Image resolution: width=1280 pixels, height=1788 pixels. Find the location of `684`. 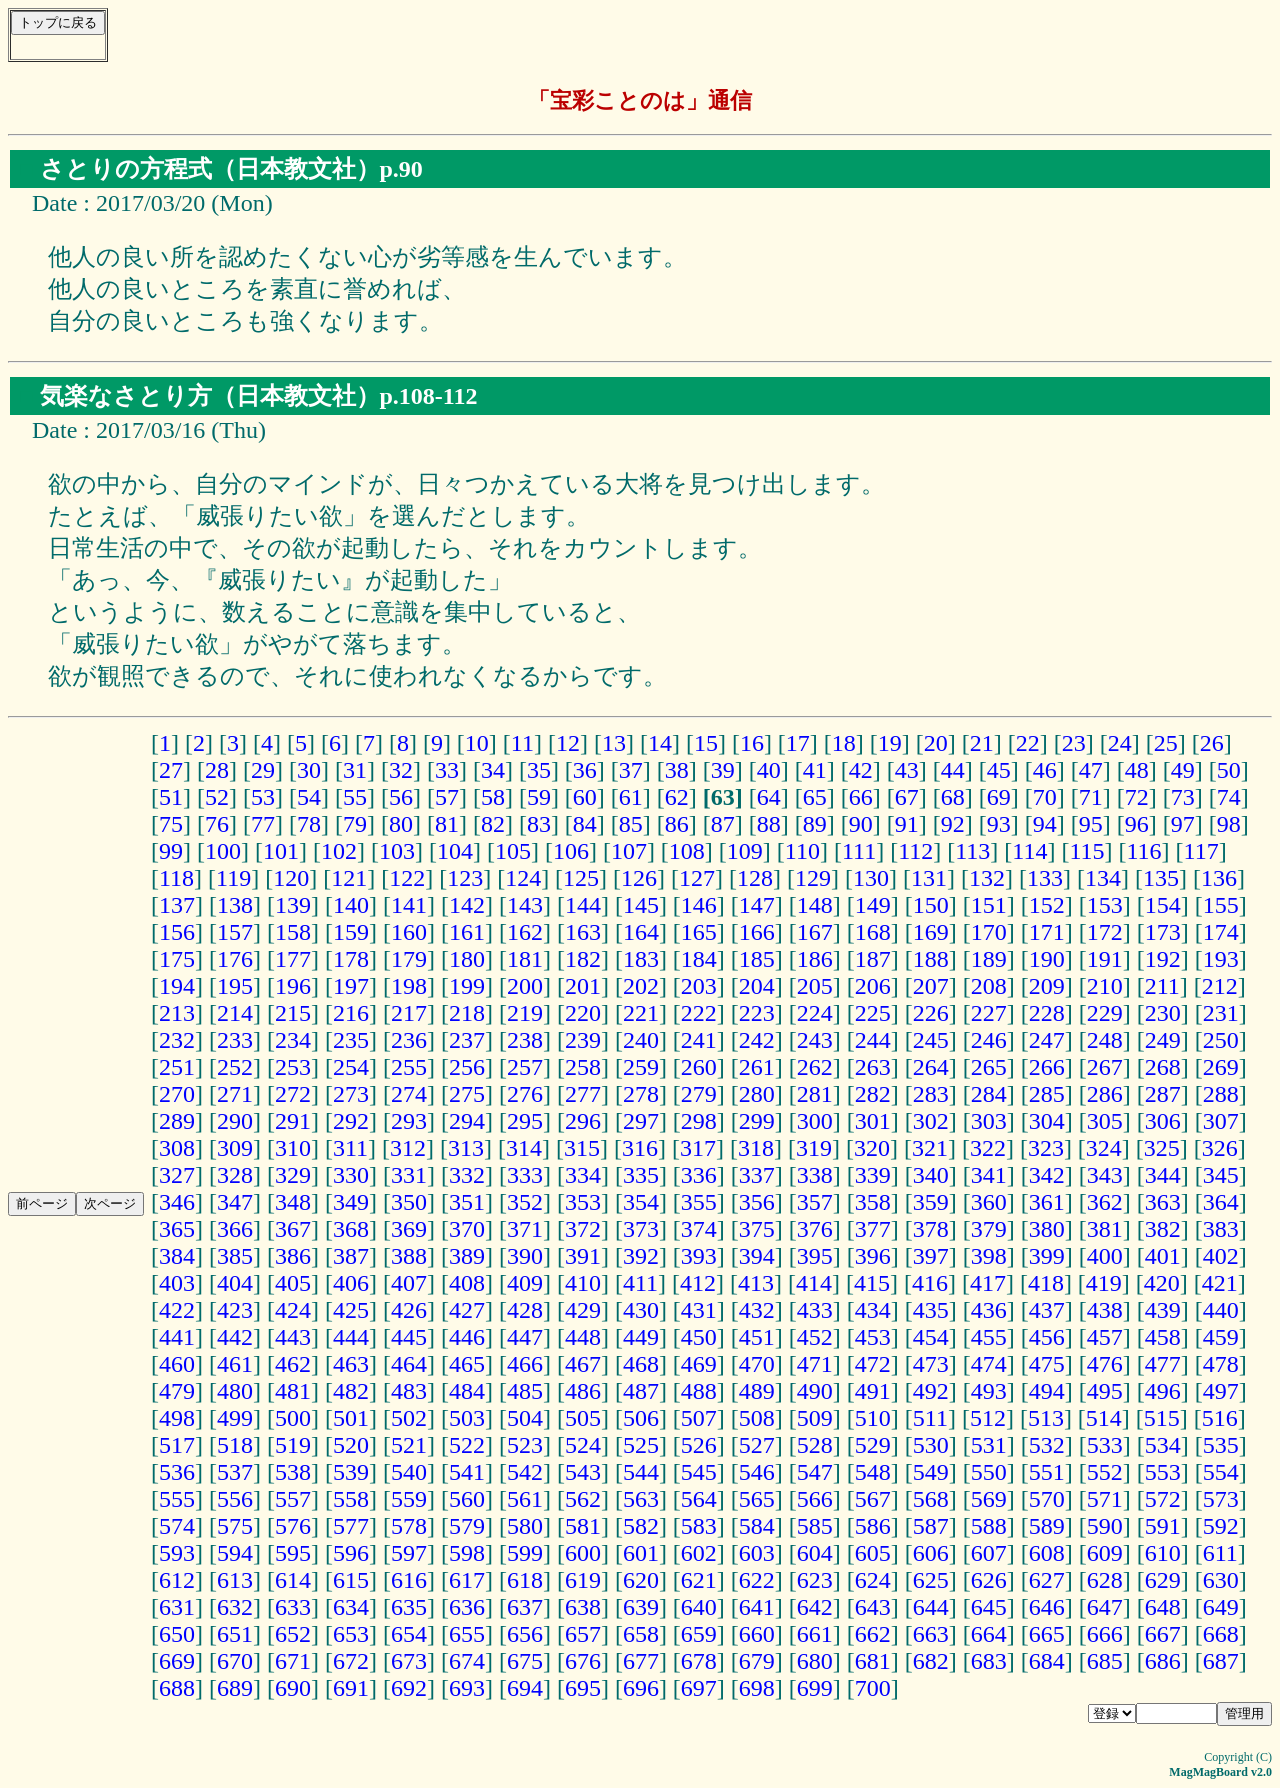

684 is located at coordinates (1047, 1661).